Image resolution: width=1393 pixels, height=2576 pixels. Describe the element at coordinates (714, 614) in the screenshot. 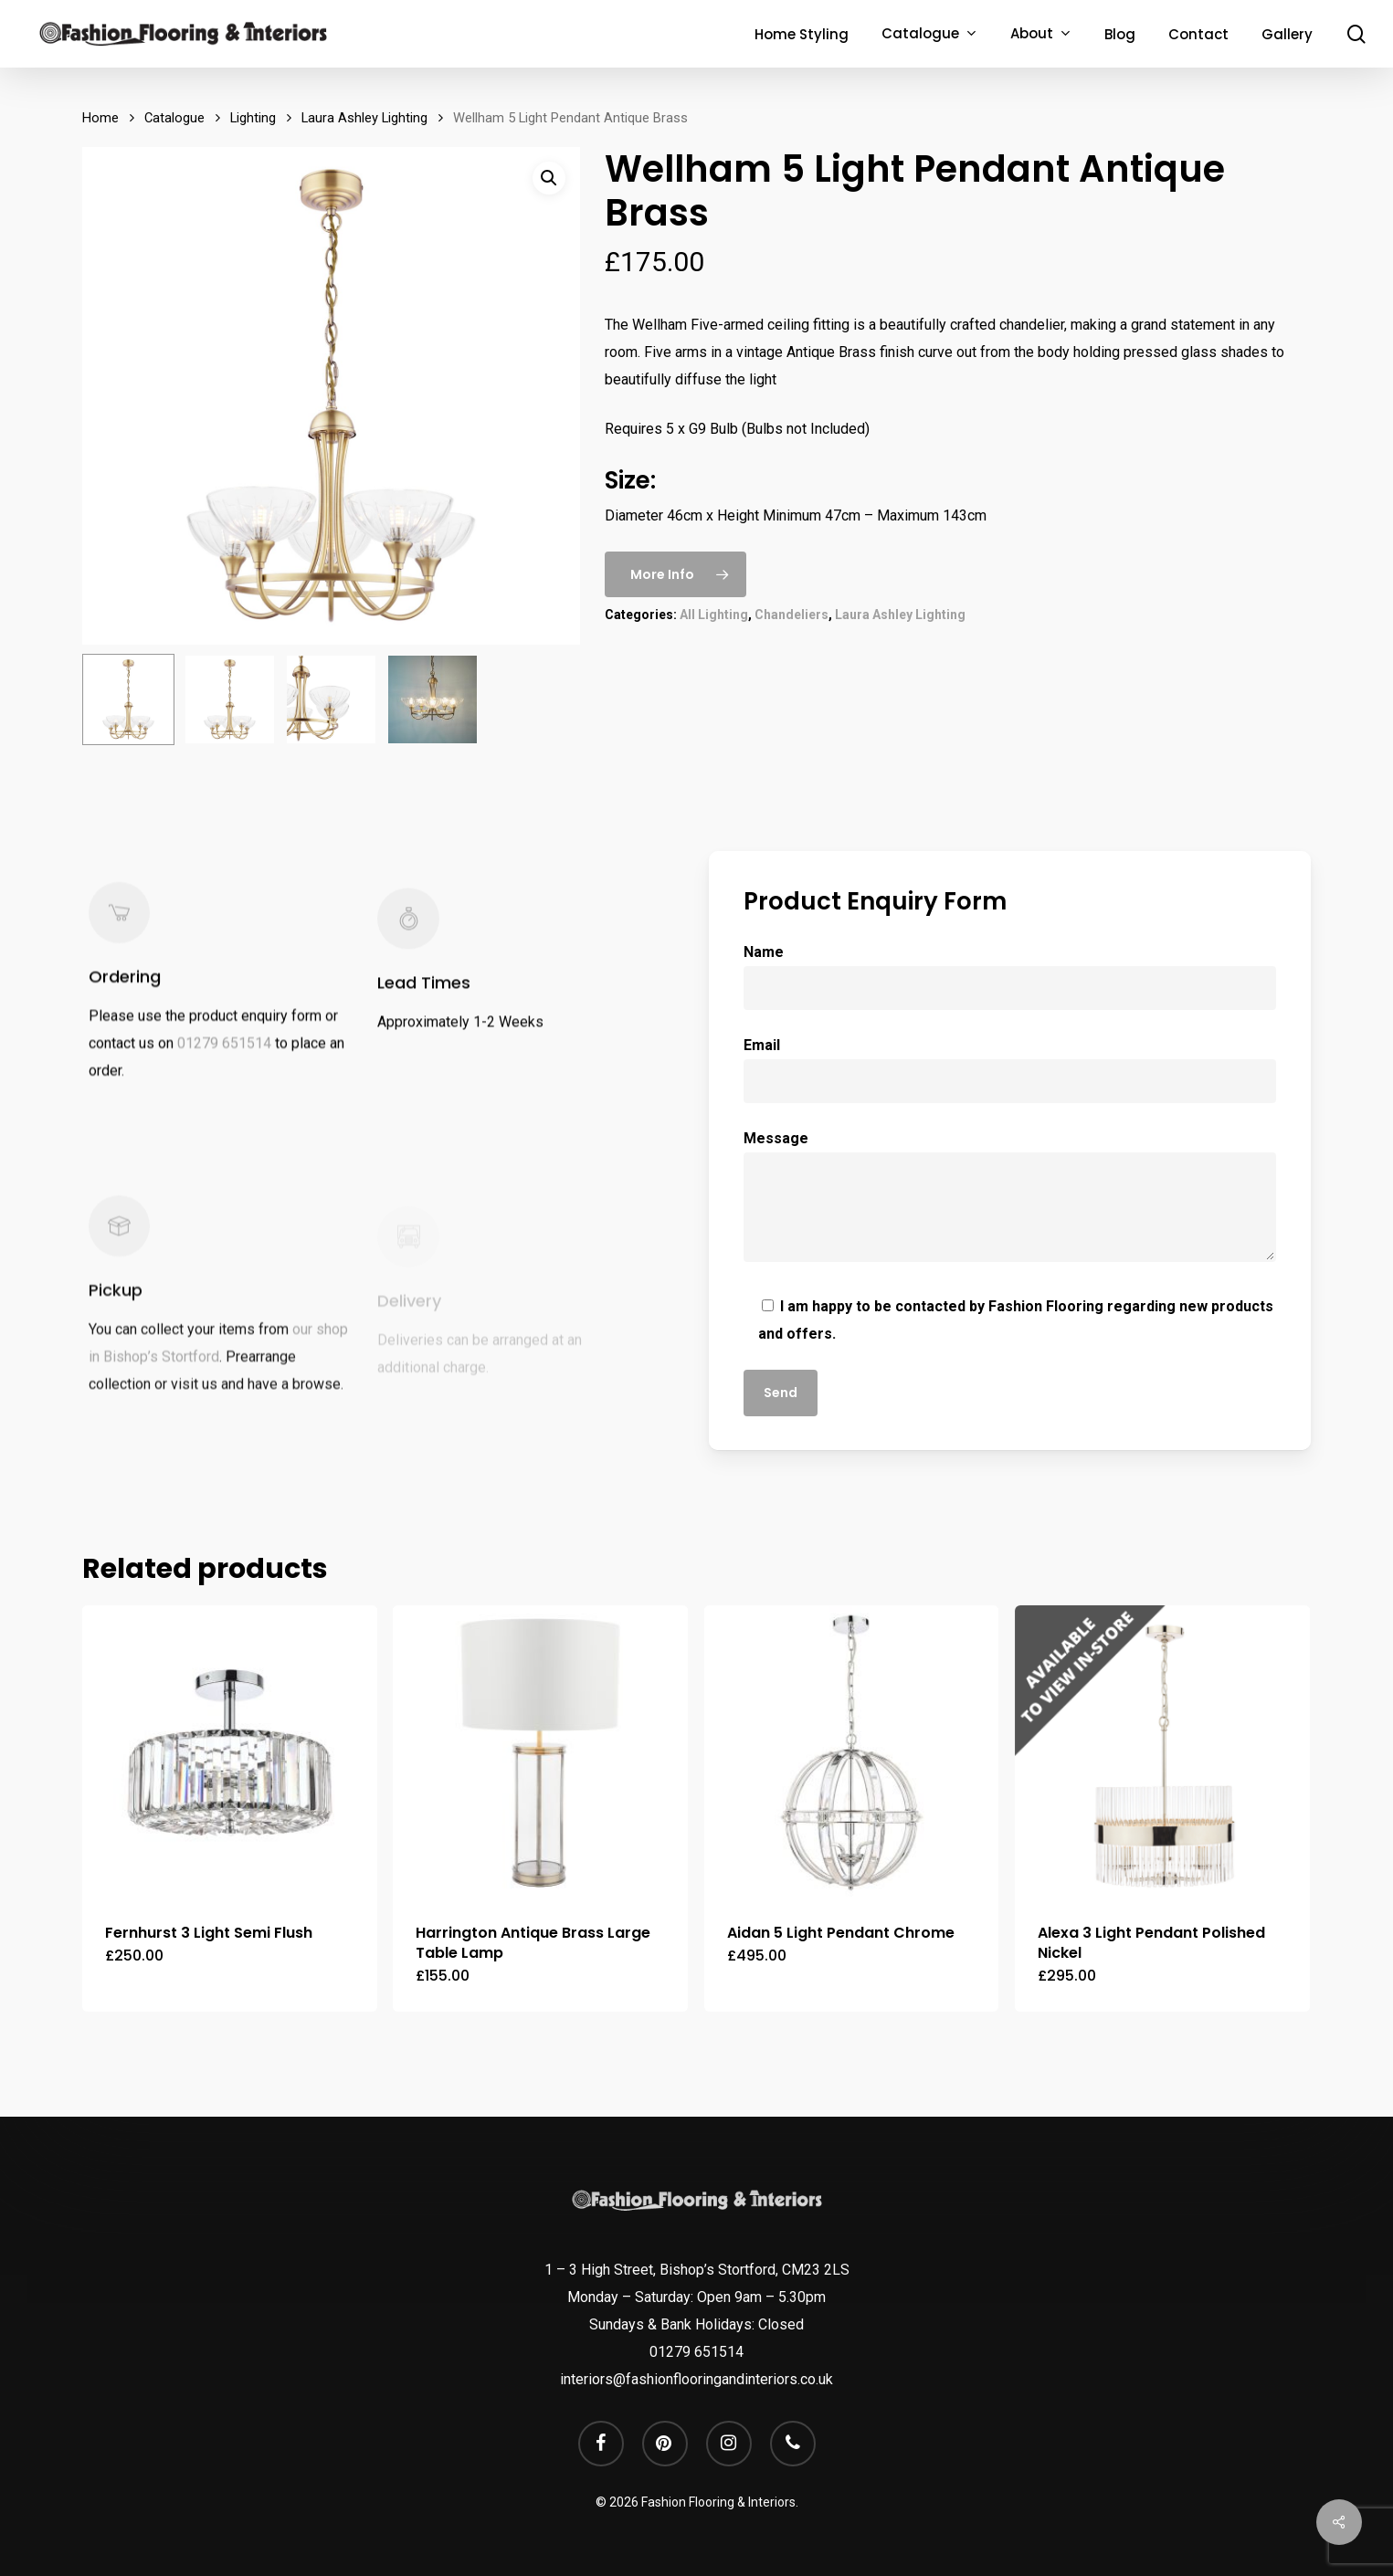

I see `All Lighting` at that location.